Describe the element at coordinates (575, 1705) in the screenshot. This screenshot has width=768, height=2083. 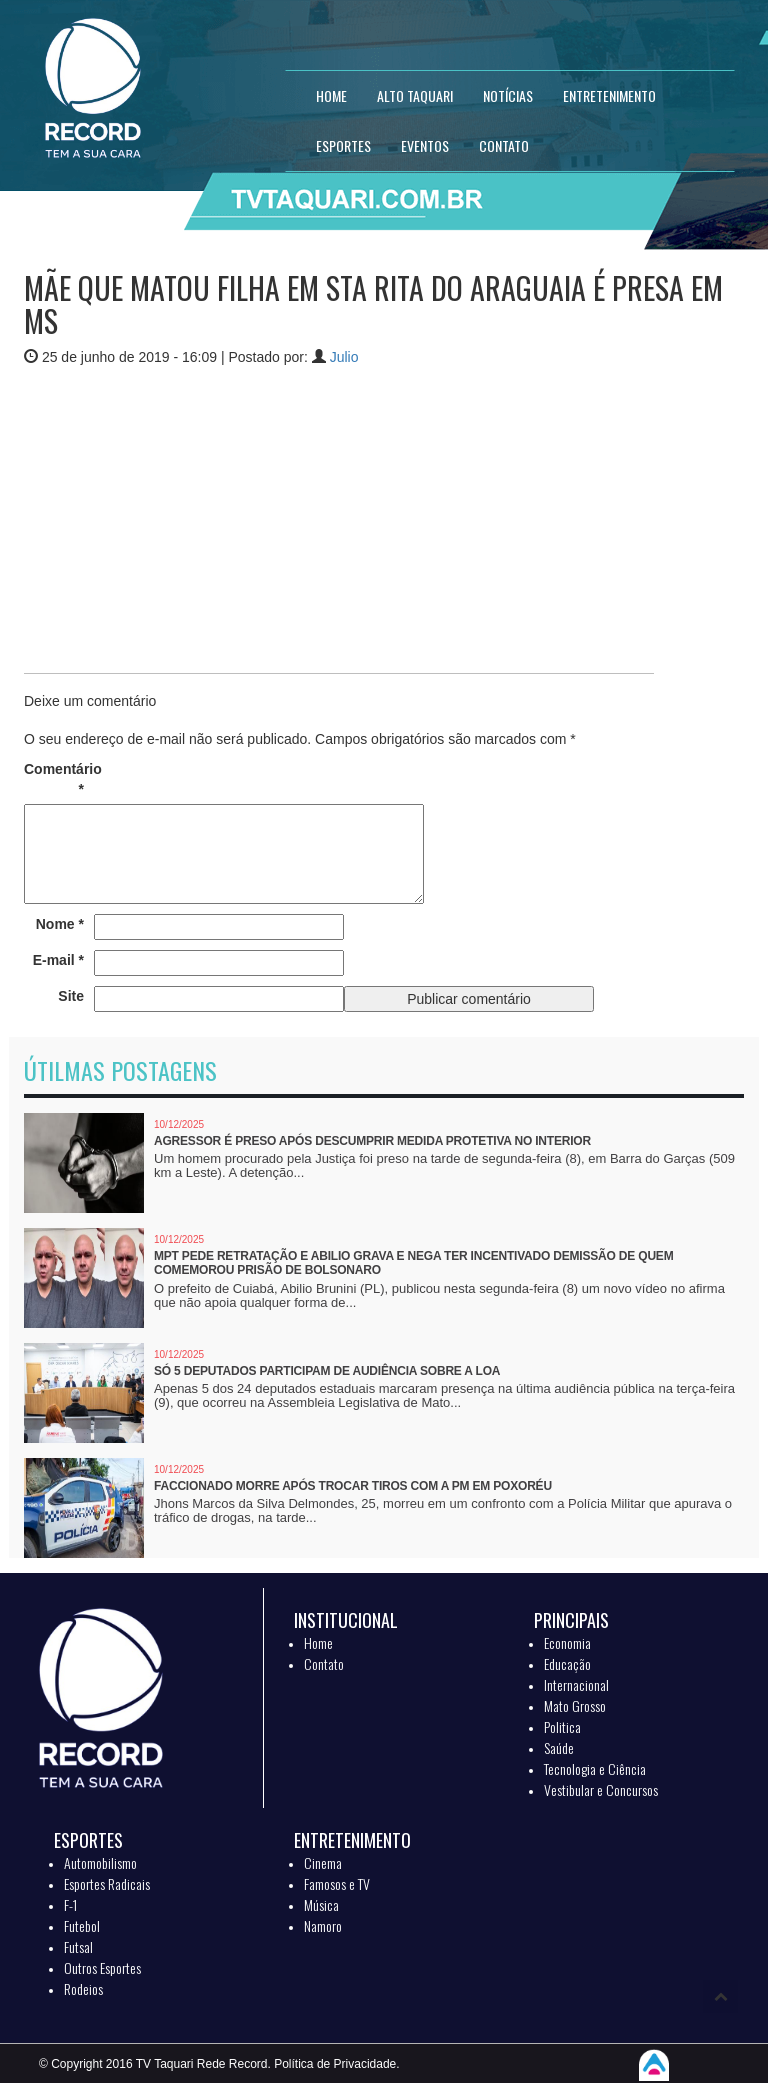
I see `Mato Grosso` at that location.